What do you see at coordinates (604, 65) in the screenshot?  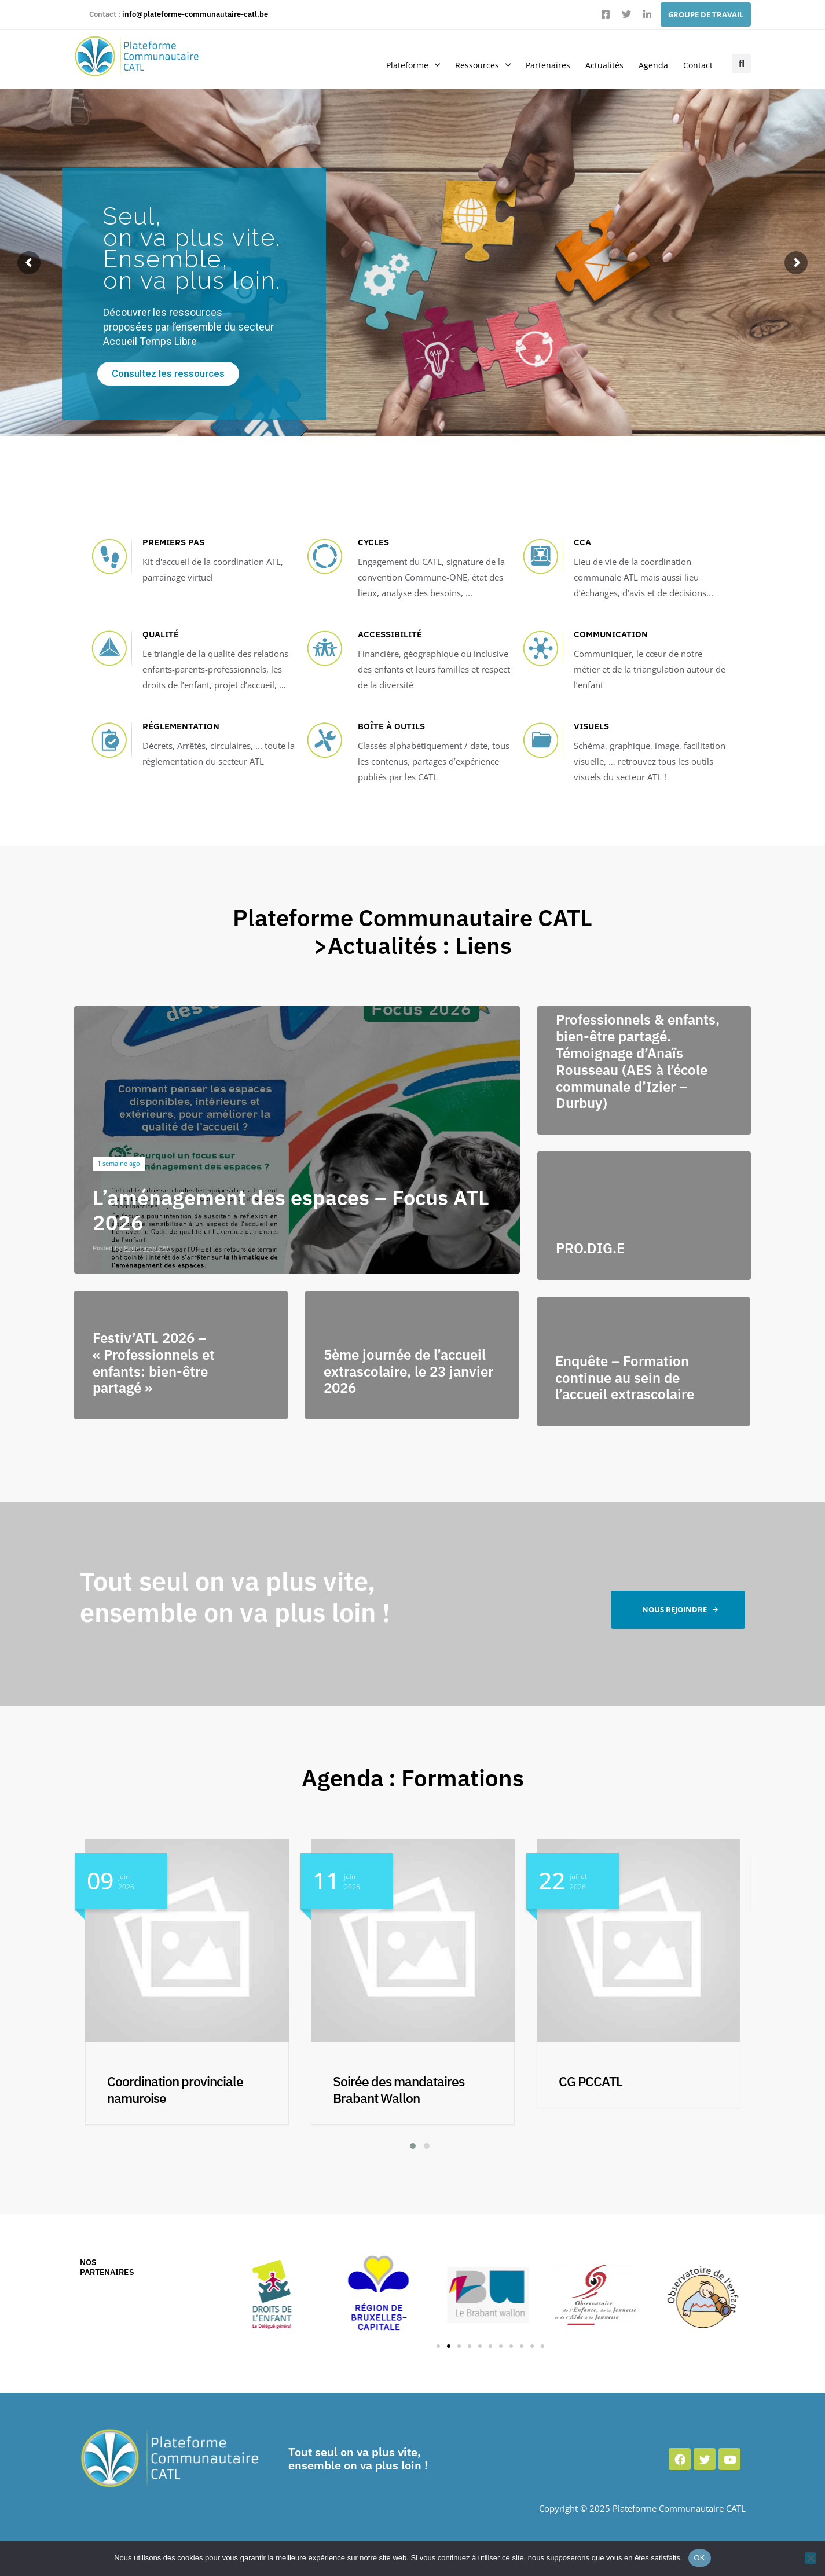 I see `Actualités` at bounding box center [604, 65].